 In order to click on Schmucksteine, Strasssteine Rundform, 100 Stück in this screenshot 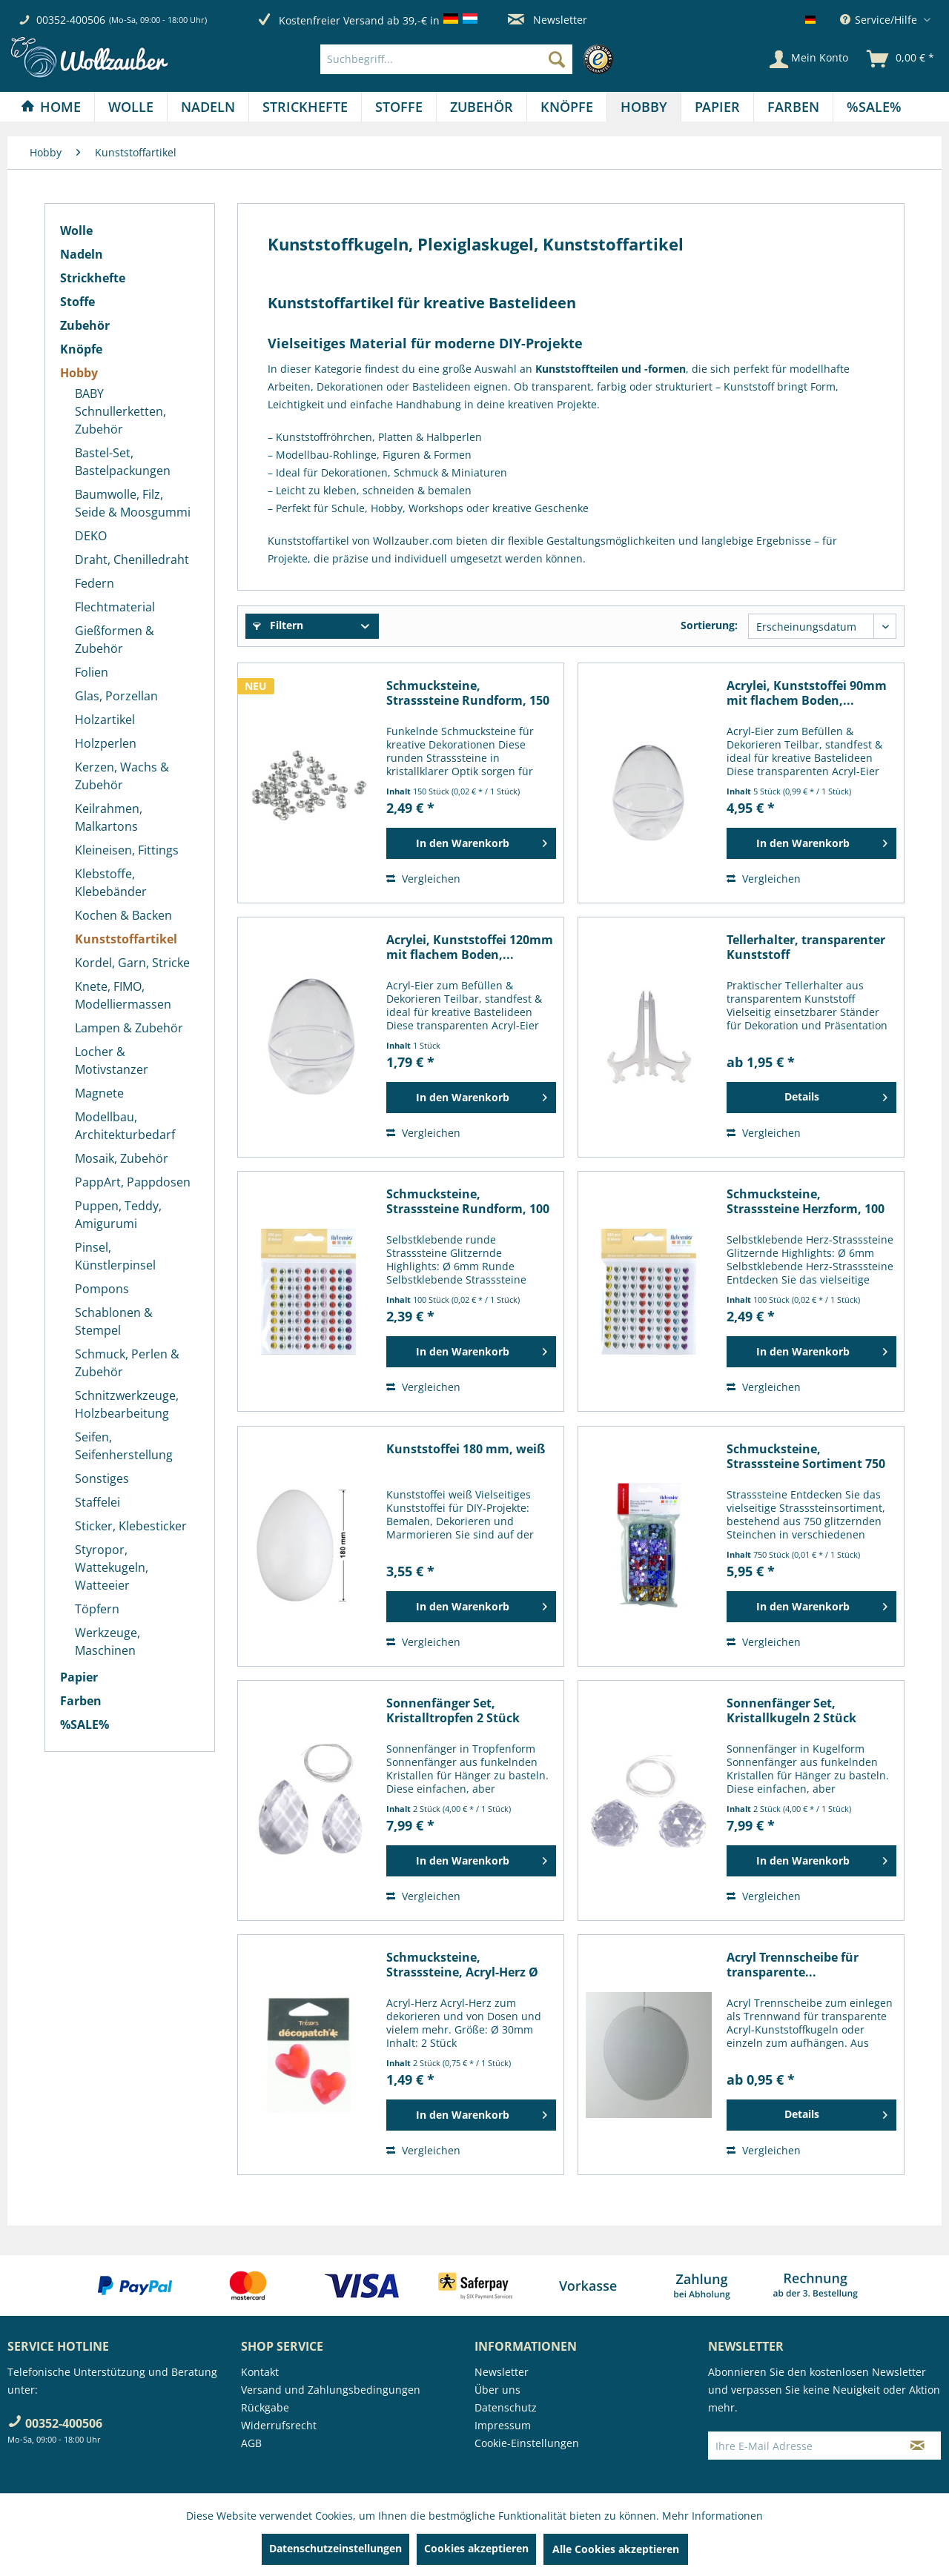, I will do `click(467, 1201)`.